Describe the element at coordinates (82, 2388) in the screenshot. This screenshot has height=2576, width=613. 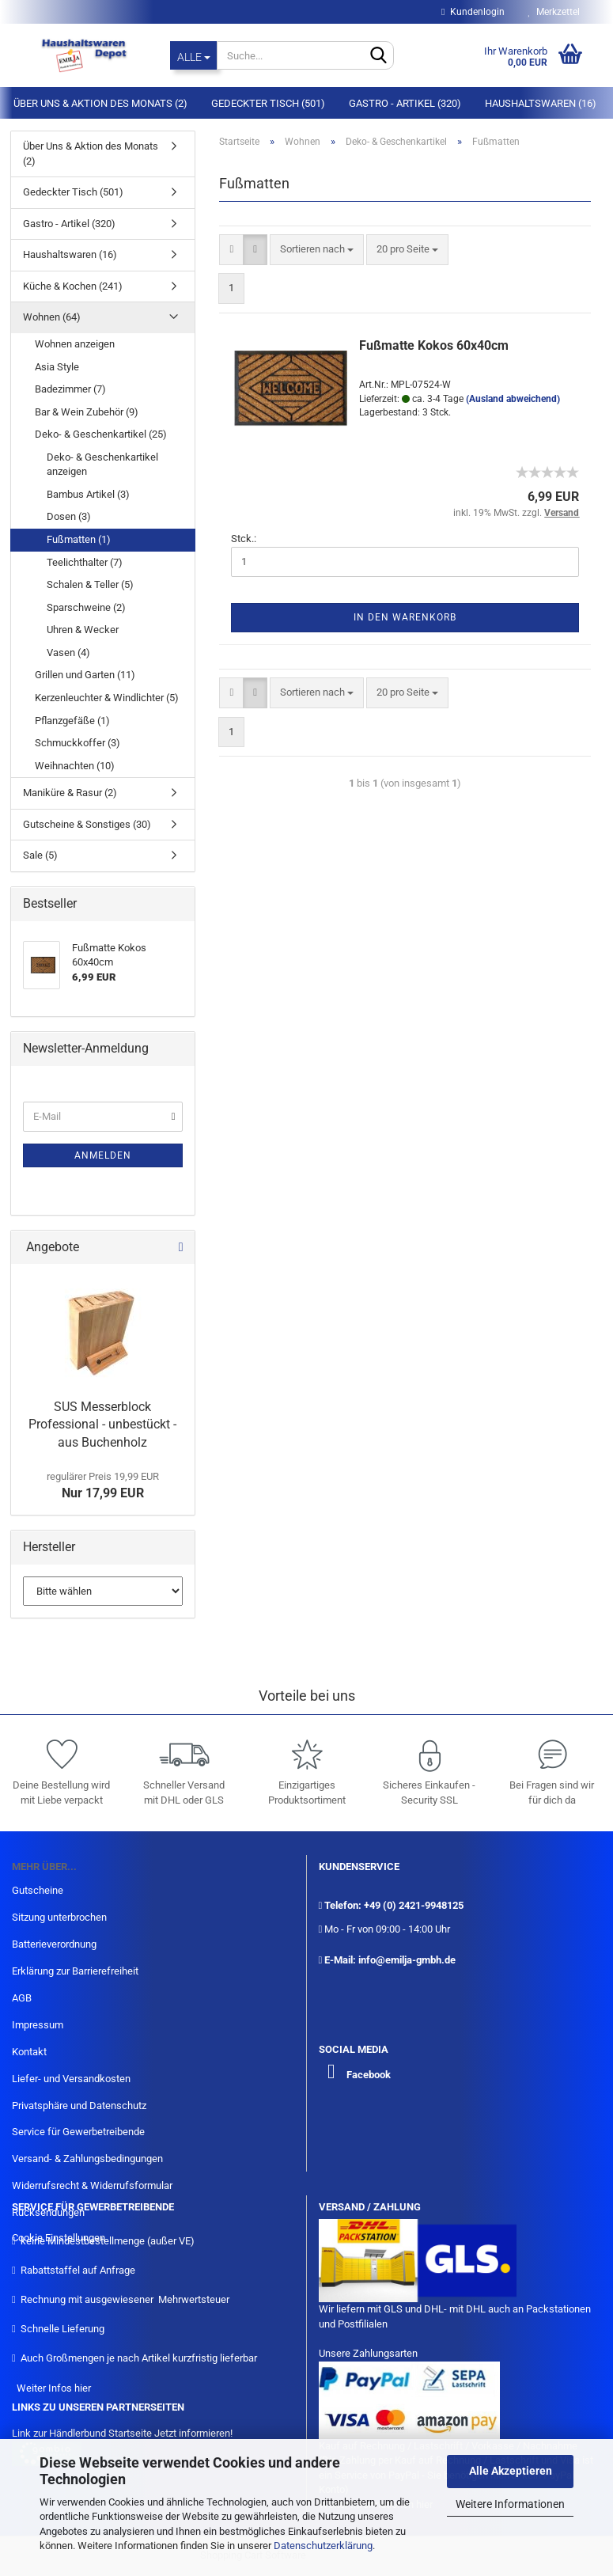
I see `hier` at that location.